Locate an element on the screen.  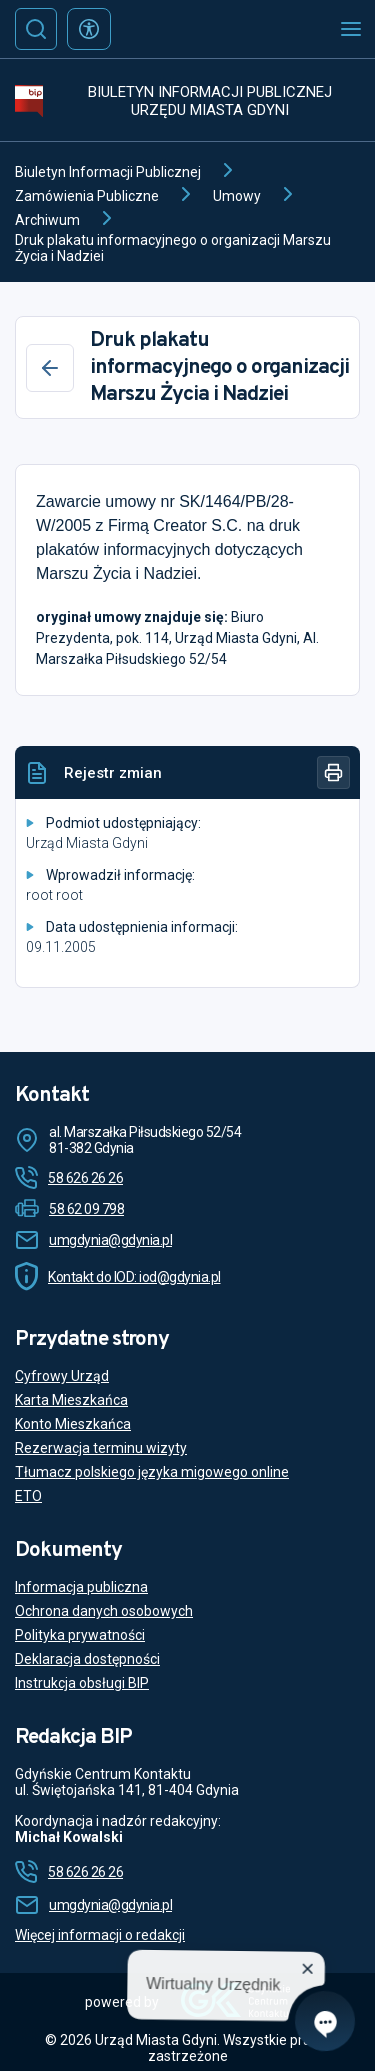
Konto Mieszkańca is located at coordinates (73, 1424).